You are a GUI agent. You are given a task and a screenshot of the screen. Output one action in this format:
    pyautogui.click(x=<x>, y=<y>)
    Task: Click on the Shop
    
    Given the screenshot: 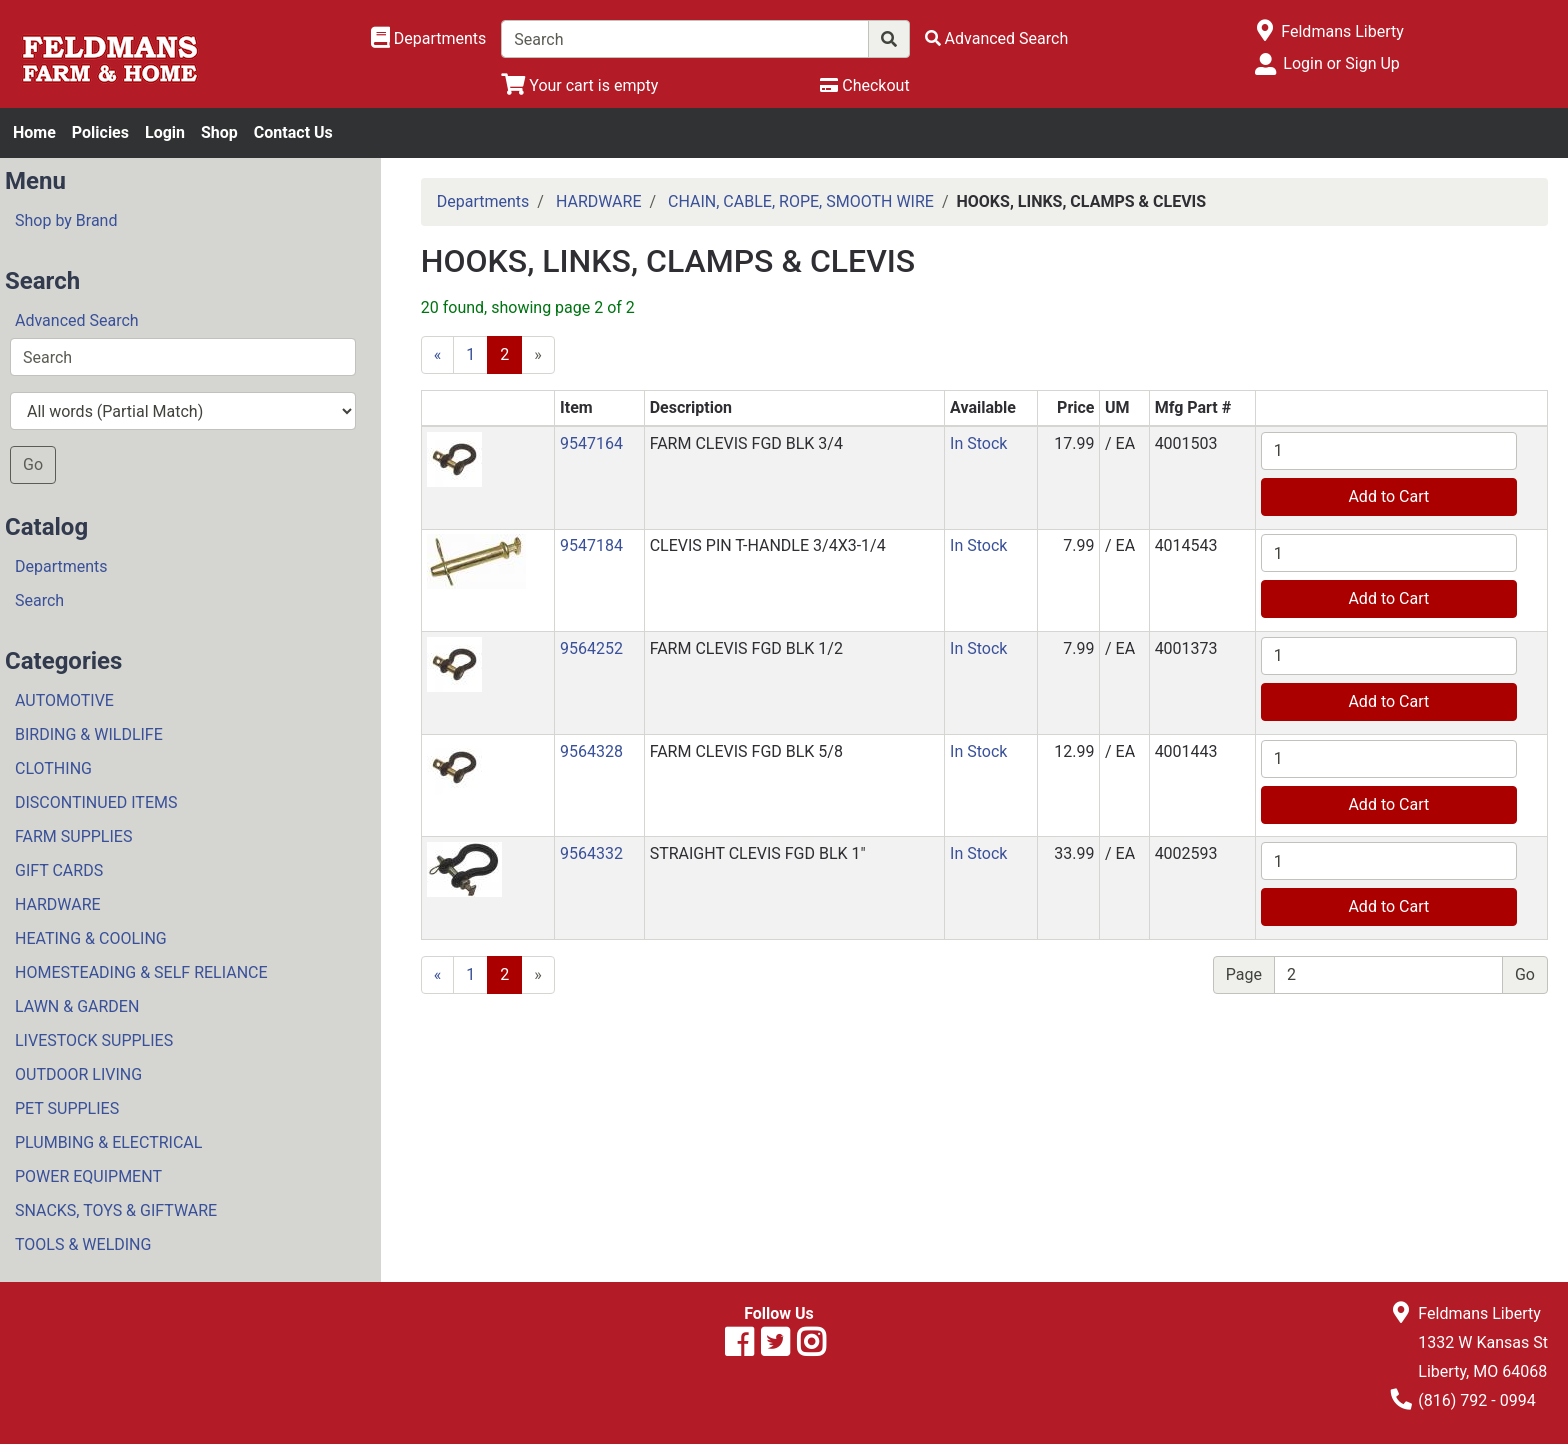 What is the action you would take?
    pyautogui.click(x=219, y=132)
    